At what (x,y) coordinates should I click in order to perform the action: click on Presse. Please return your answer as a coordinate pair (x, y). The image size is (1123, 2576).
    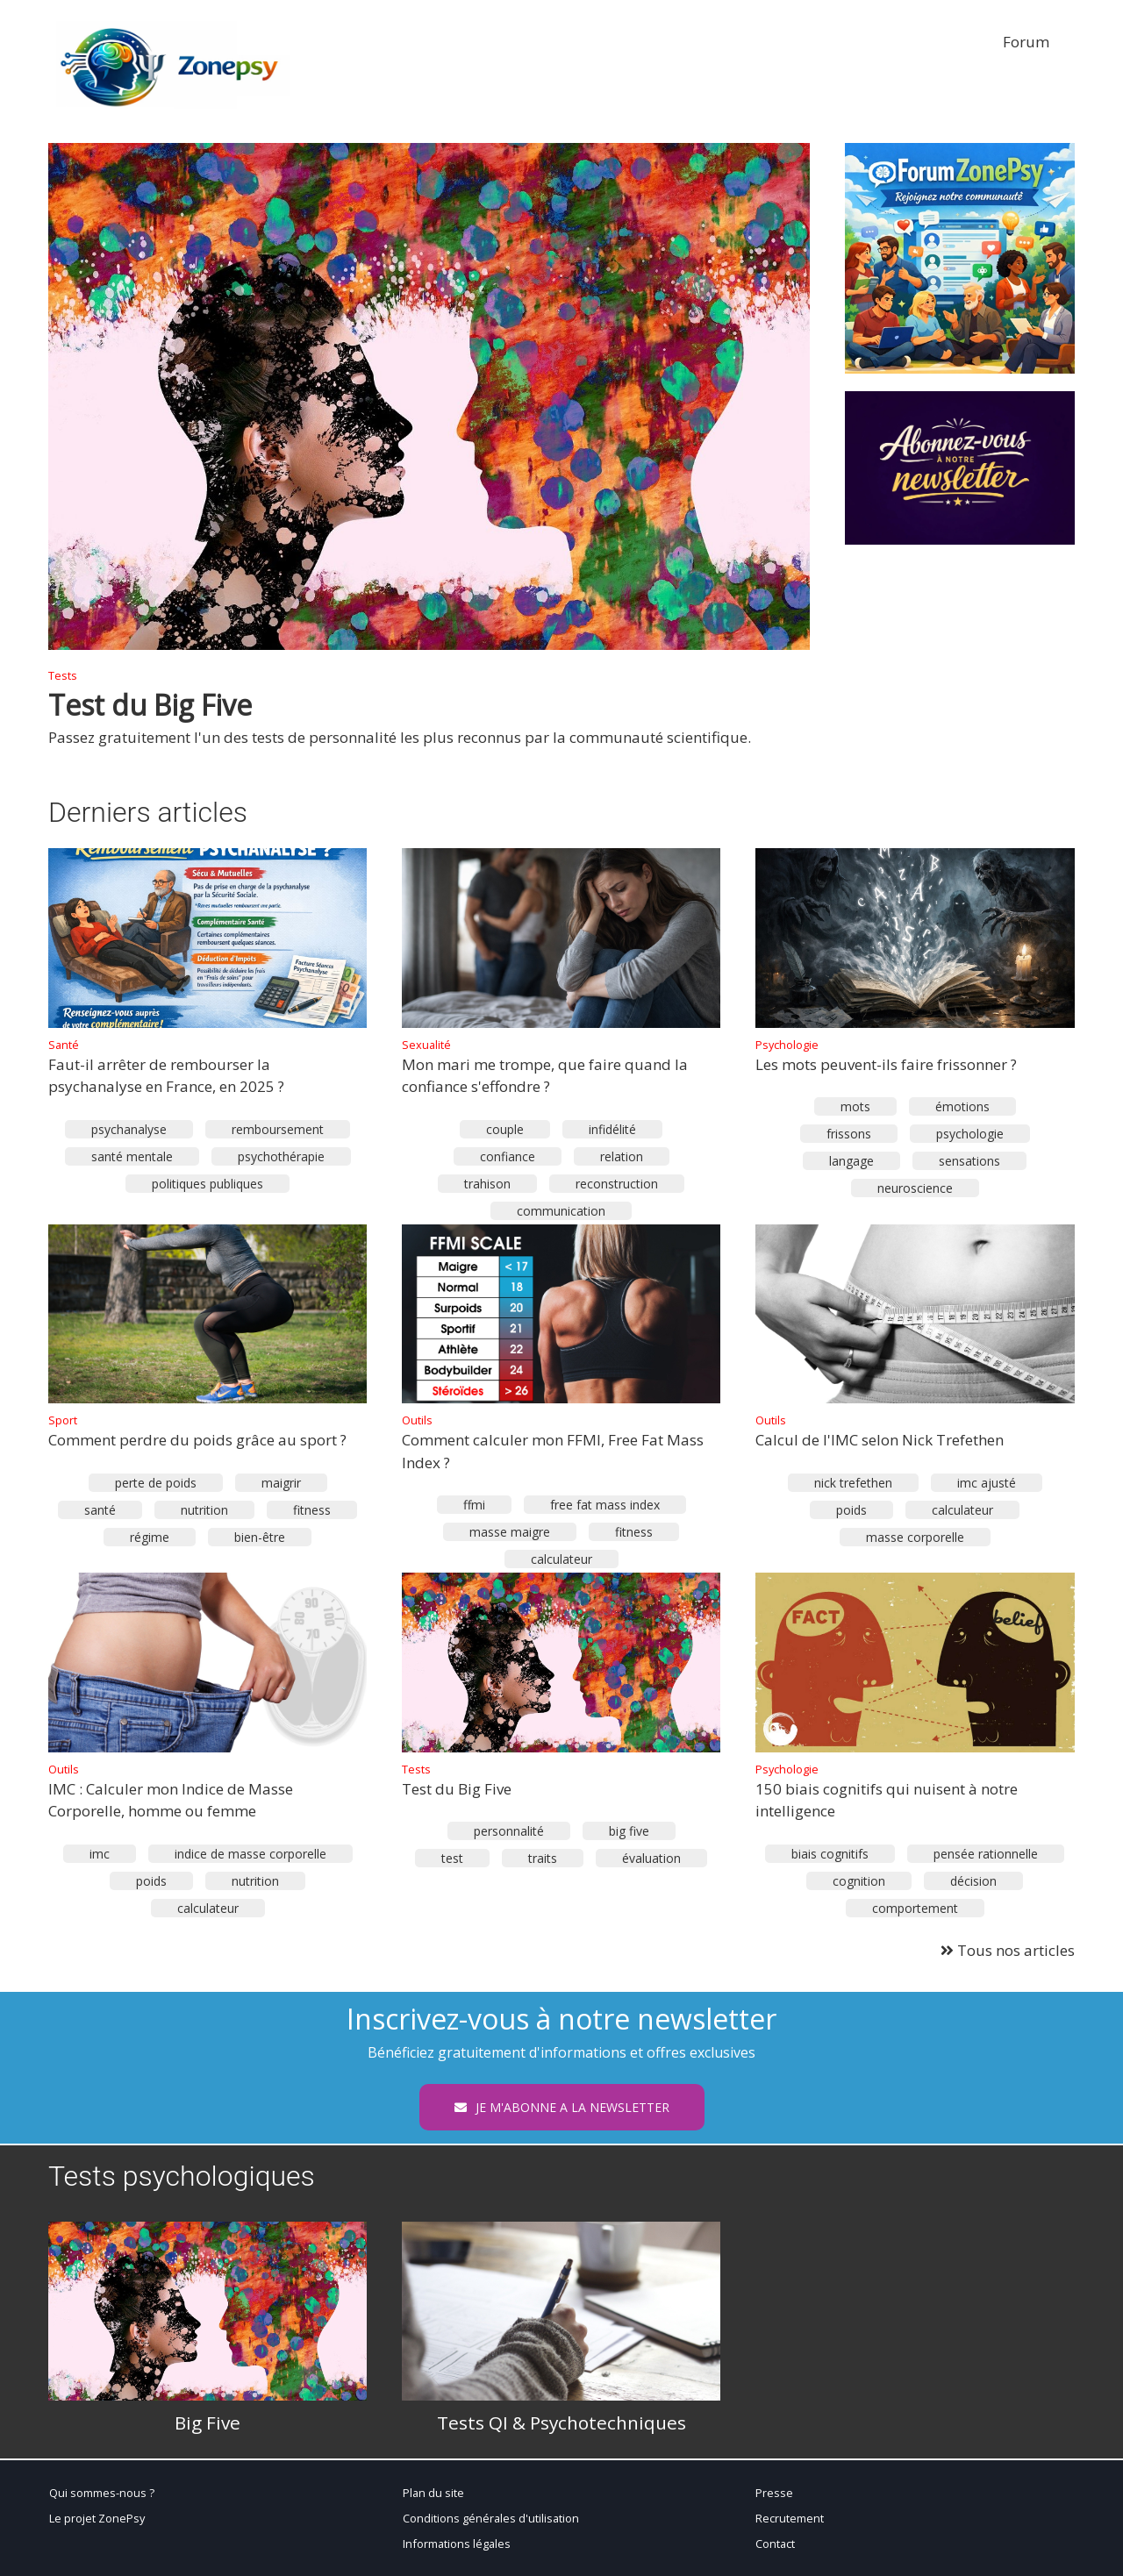
    Looking at the image, I should click on (774, 2493).